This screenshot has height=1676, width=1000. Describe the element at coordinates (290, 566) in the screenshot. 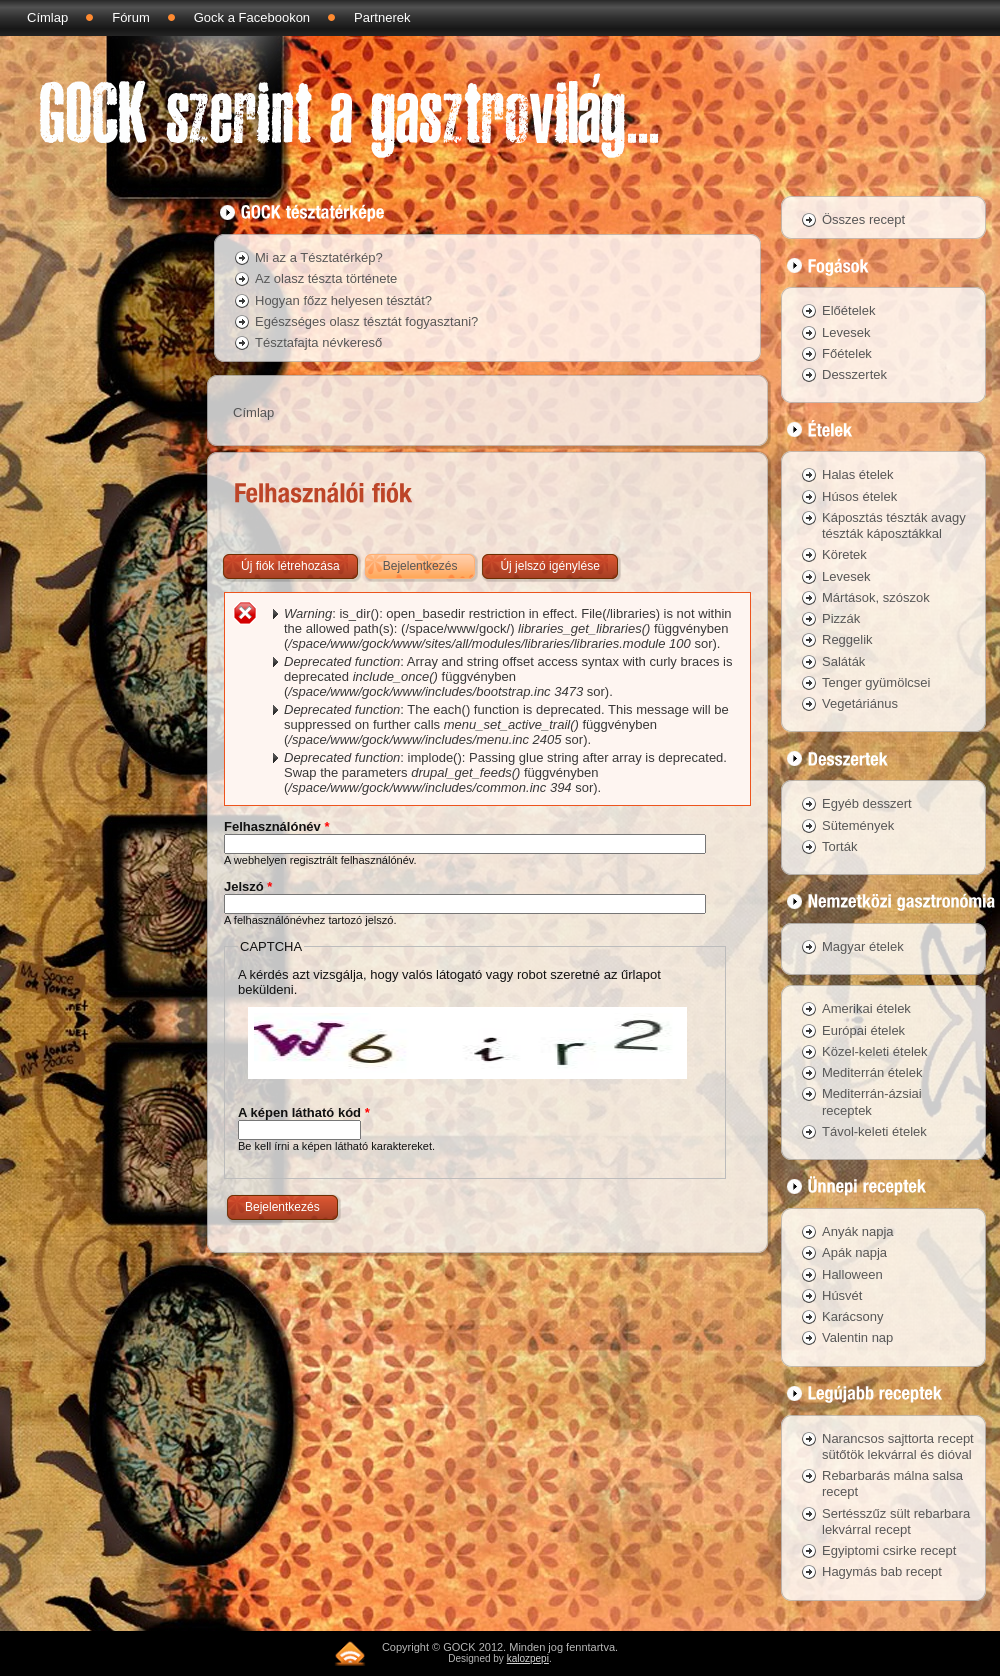

I see `Új fiók létrehozása` at that location.